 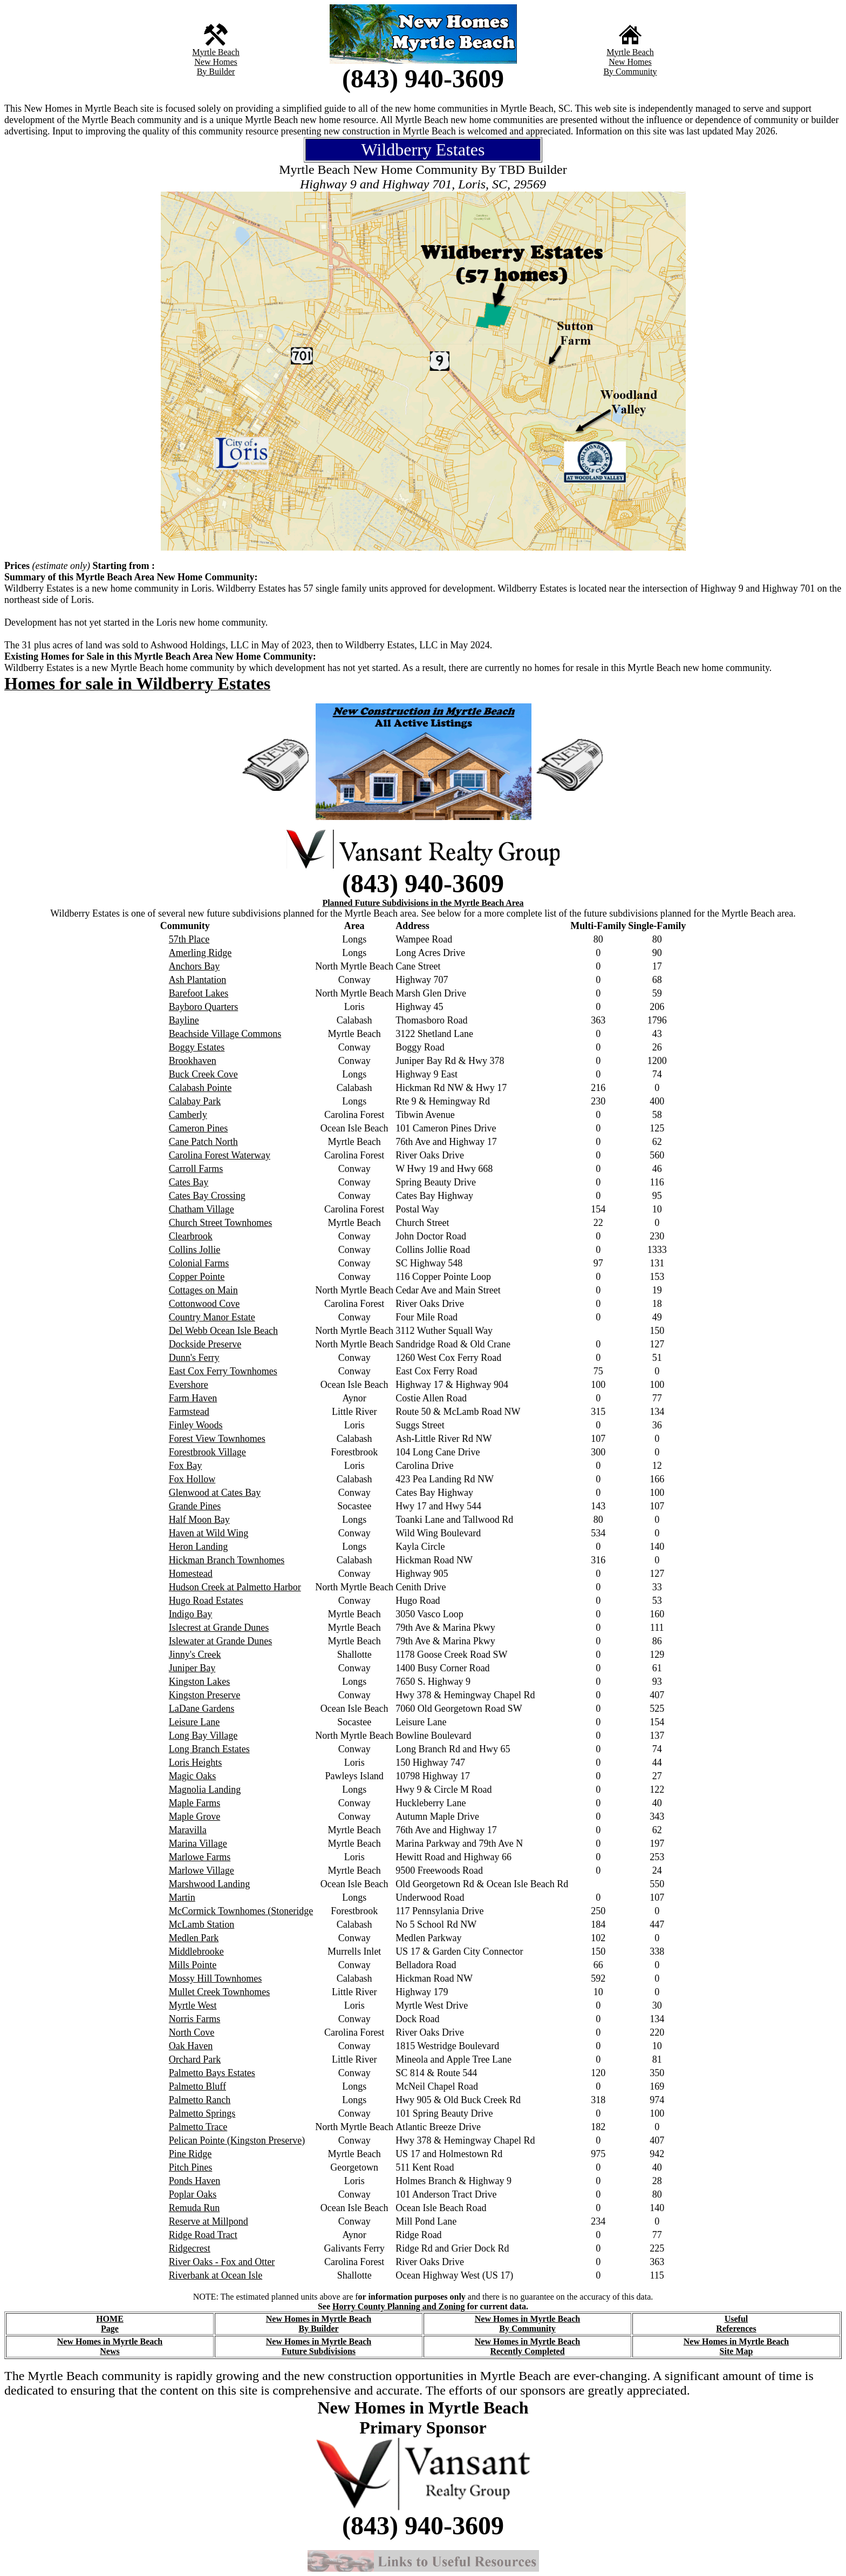 What do you see at coordinates (206, 1600) in the screenshot?
I see `Hugo Road Estates` at bounding box center [206, 1600].